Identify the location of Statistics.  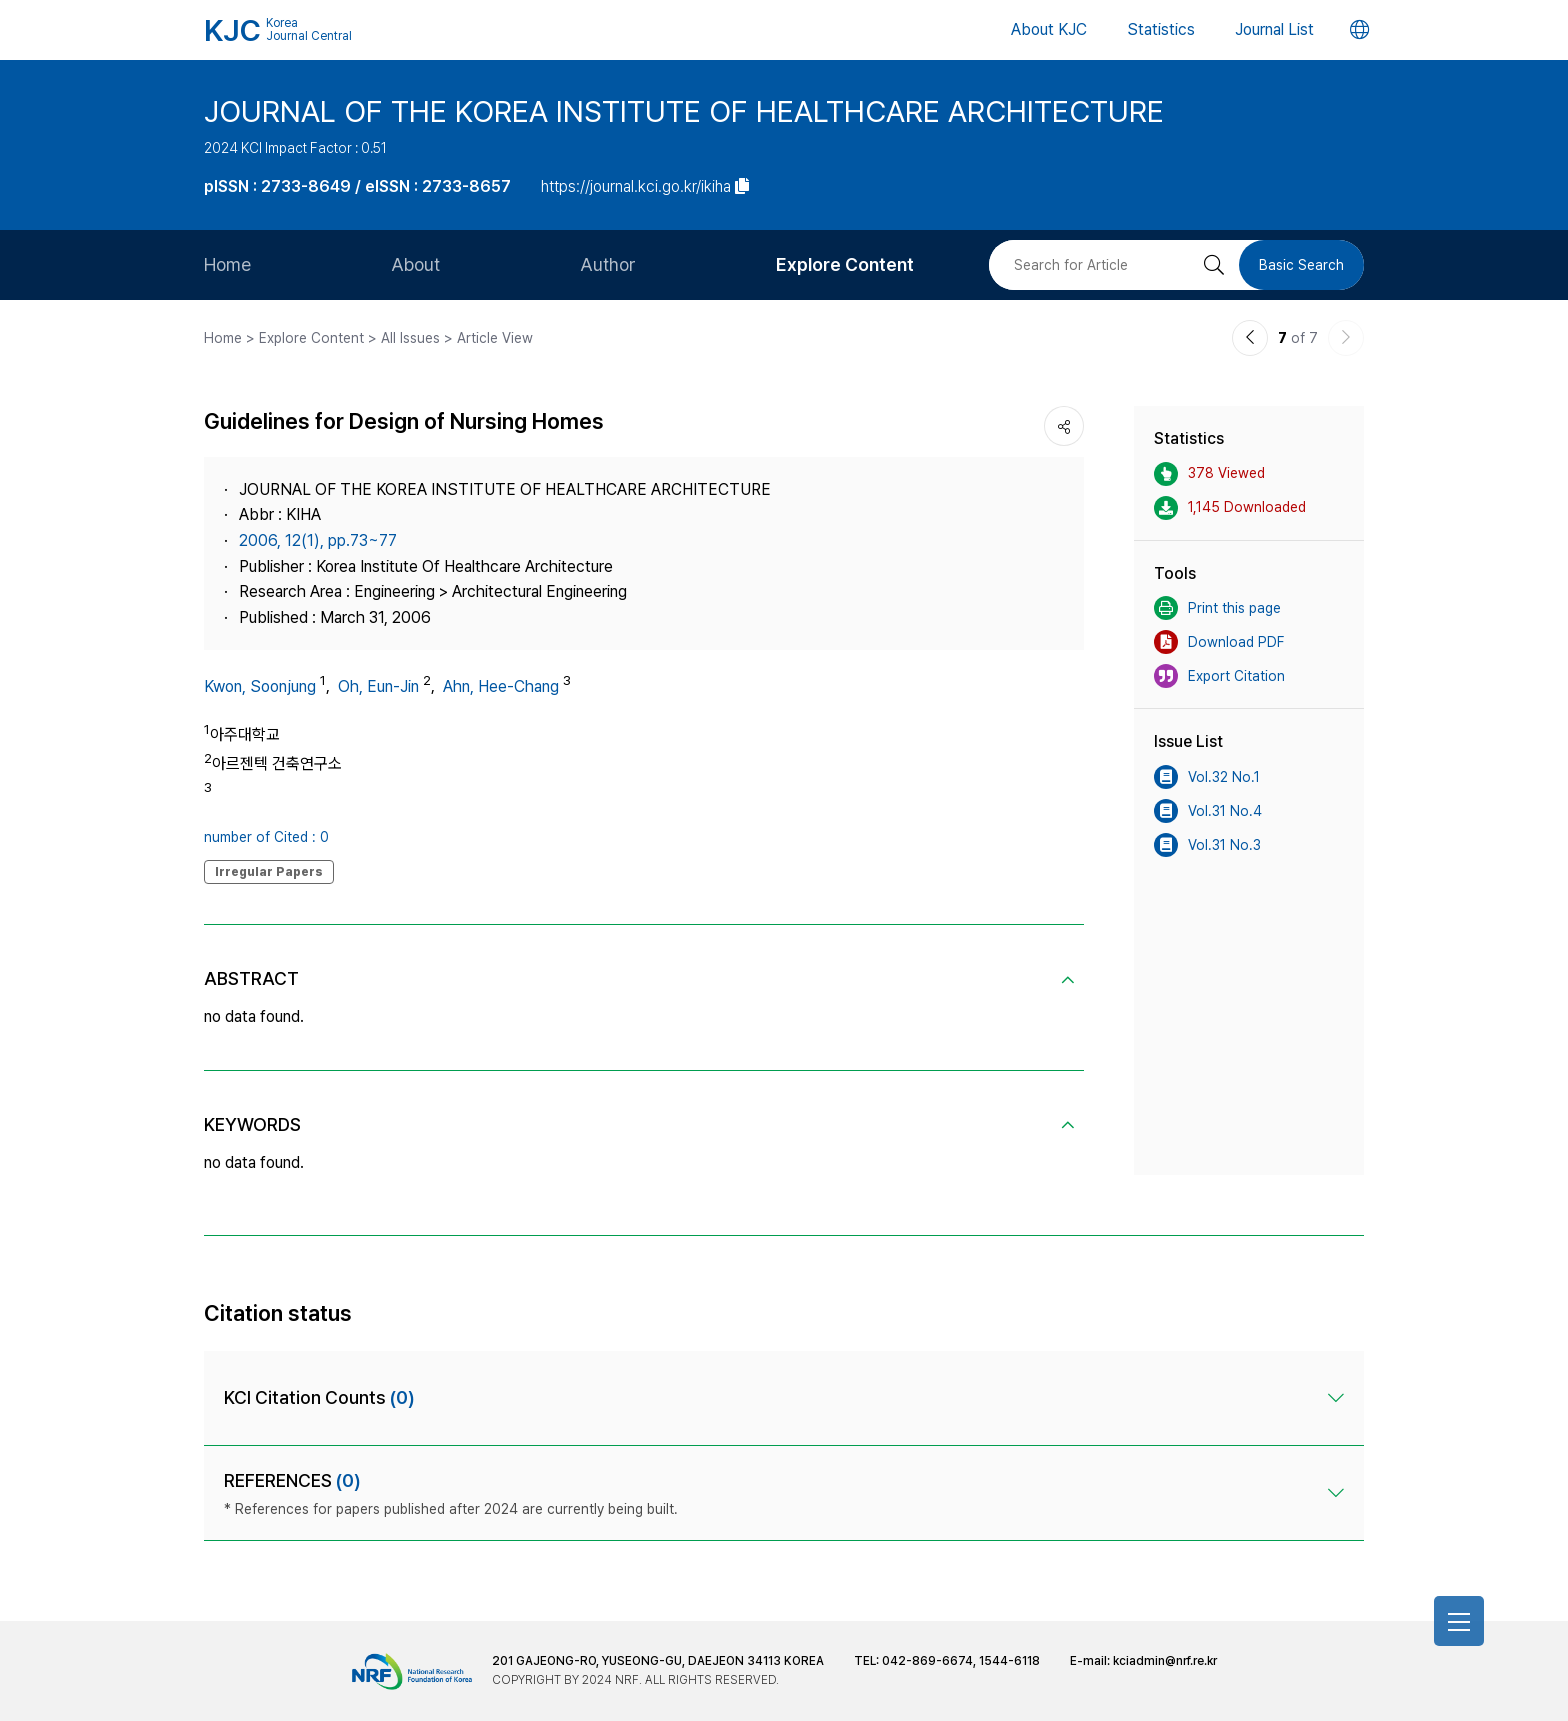
(1161, 29).